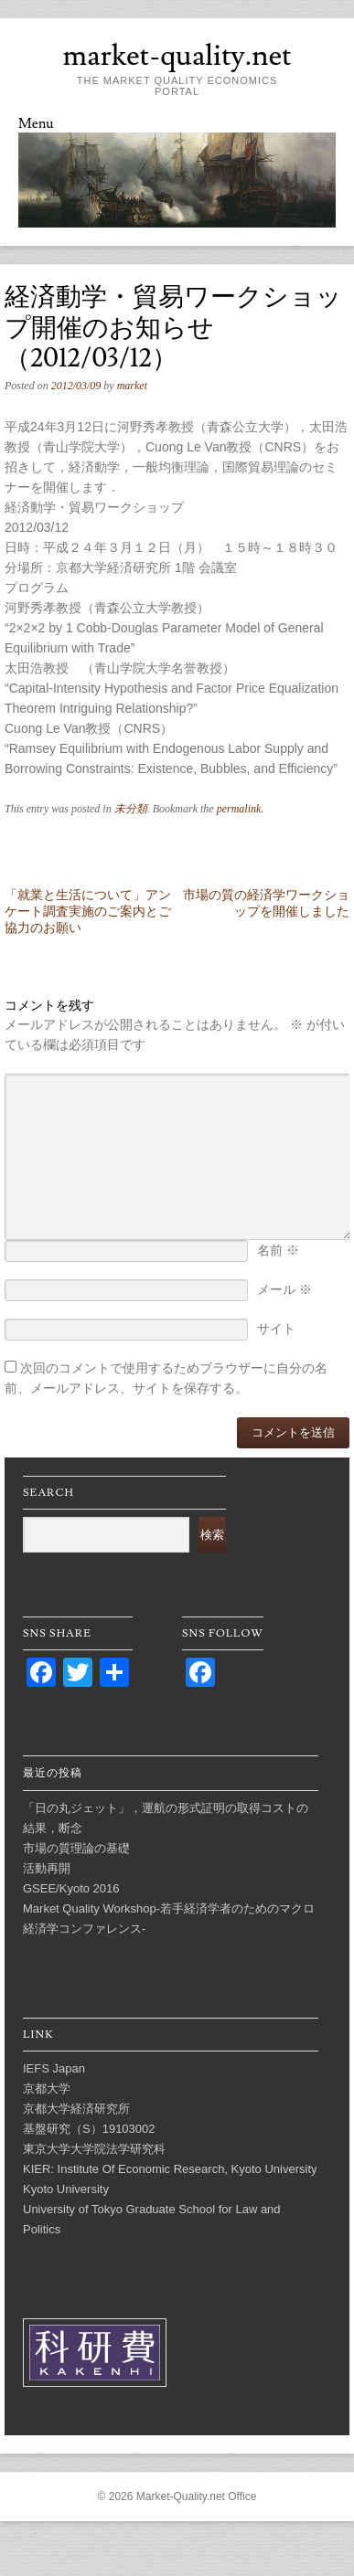 The height and width of the screenshot is (2576, 354). I want to click on 東京大学大学院法学研究科, so click(94, 2149).